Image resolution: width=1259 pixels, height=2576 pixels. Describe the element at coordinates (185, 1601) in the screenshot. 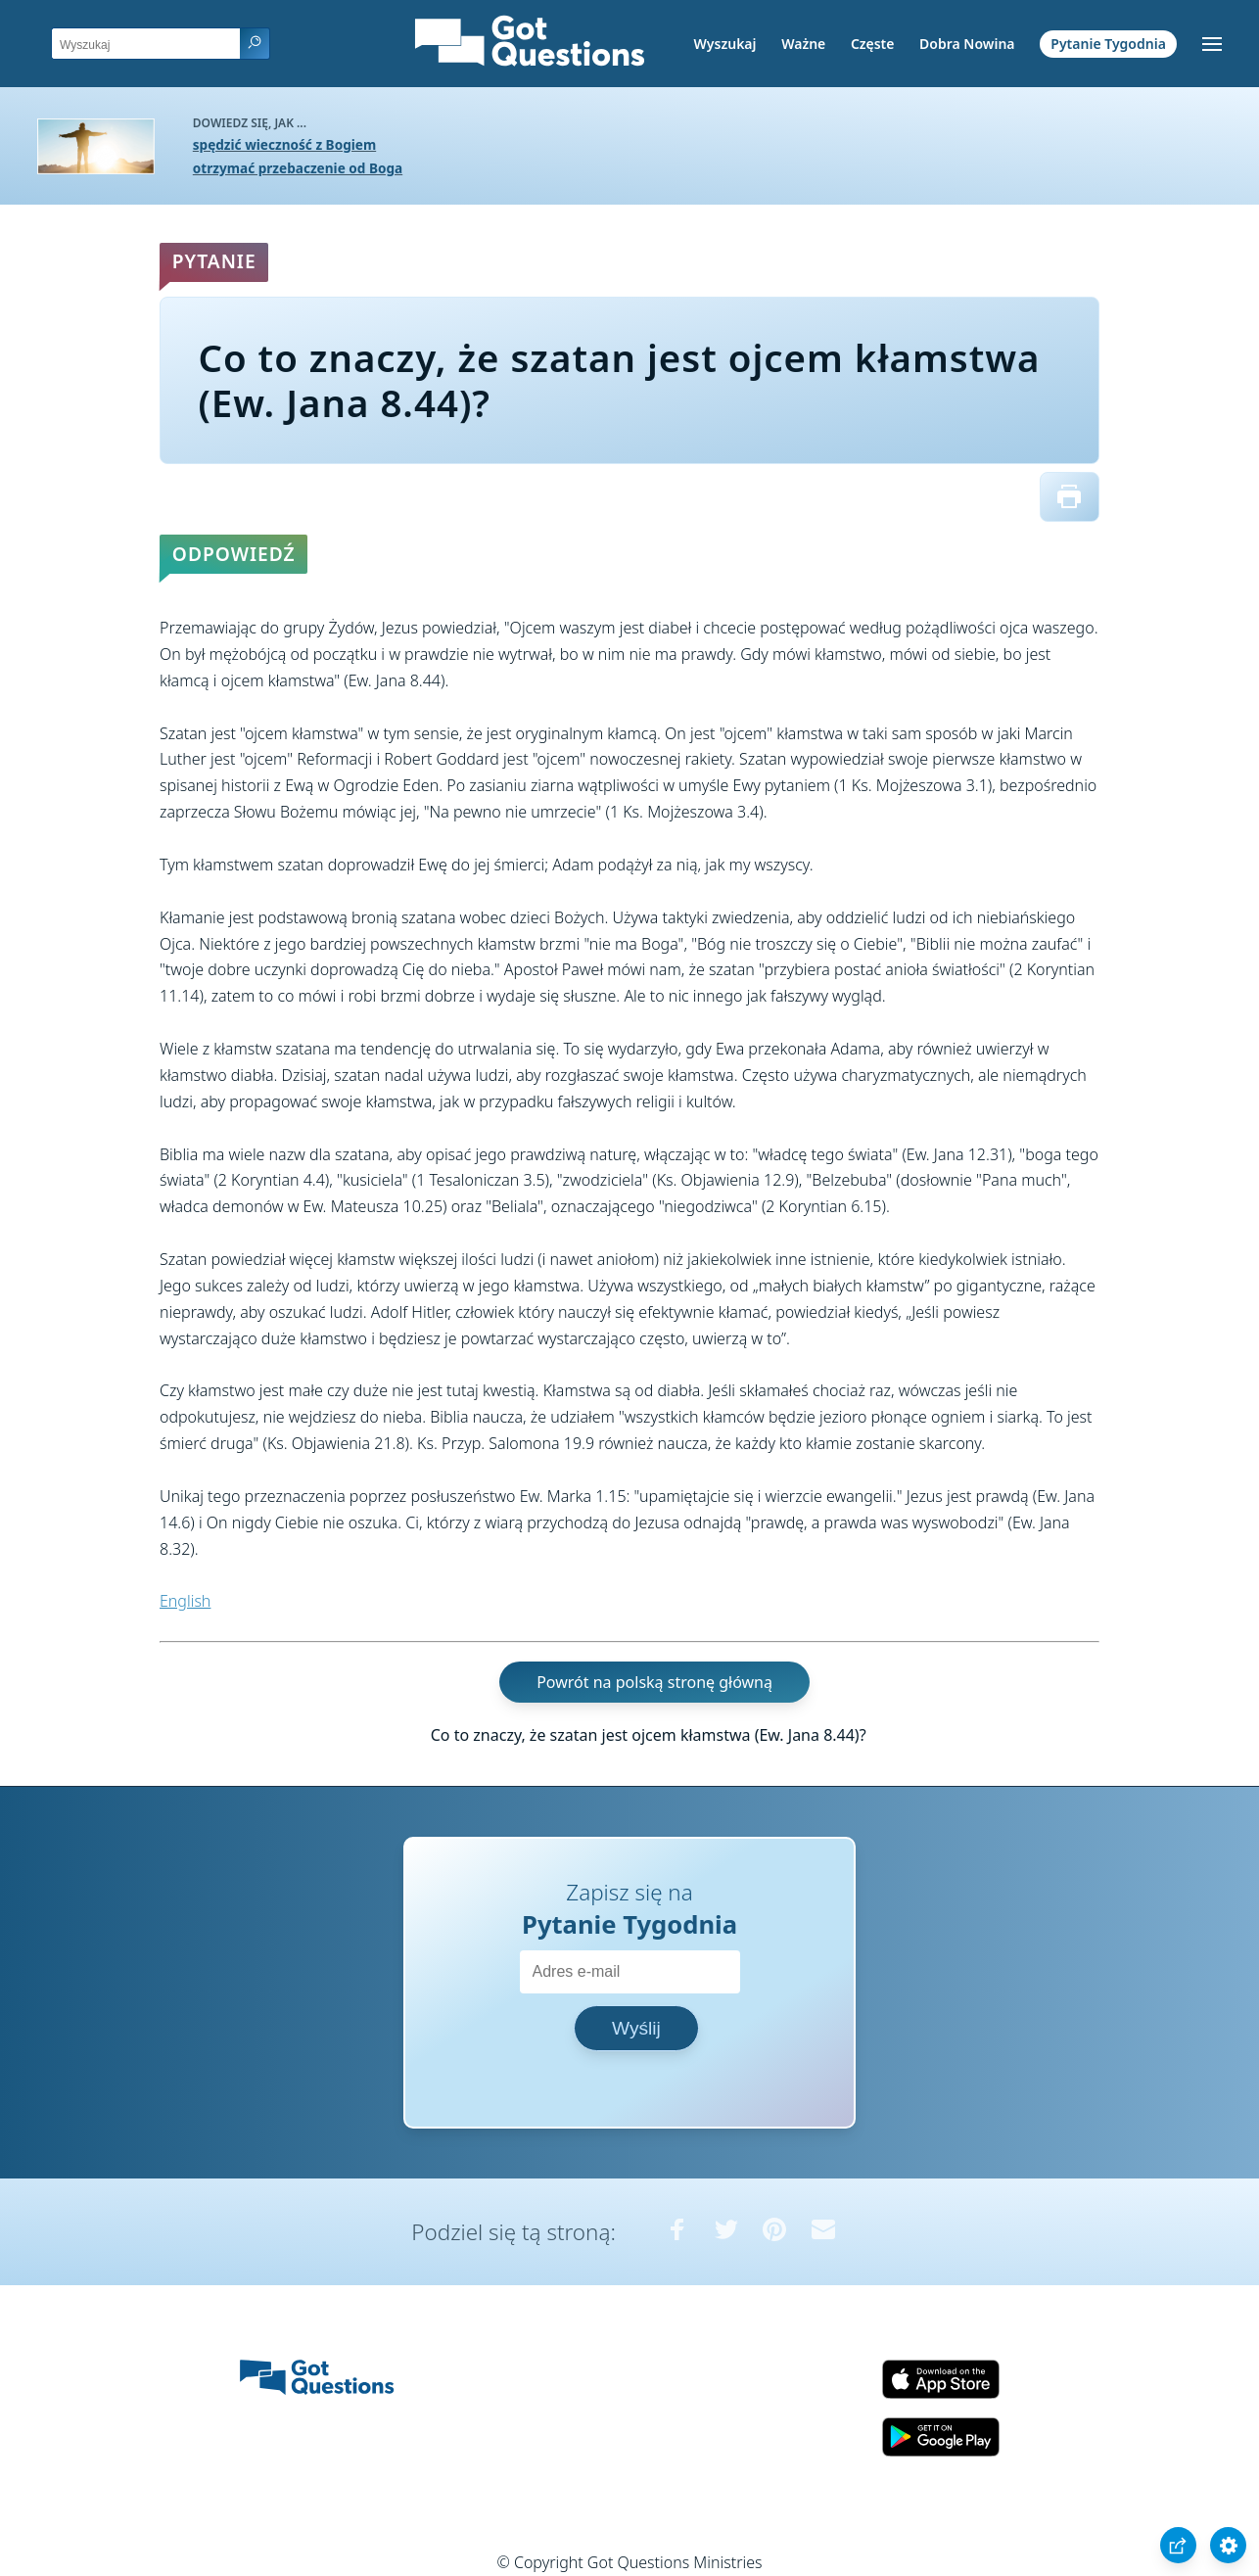

I see `English` at that location.